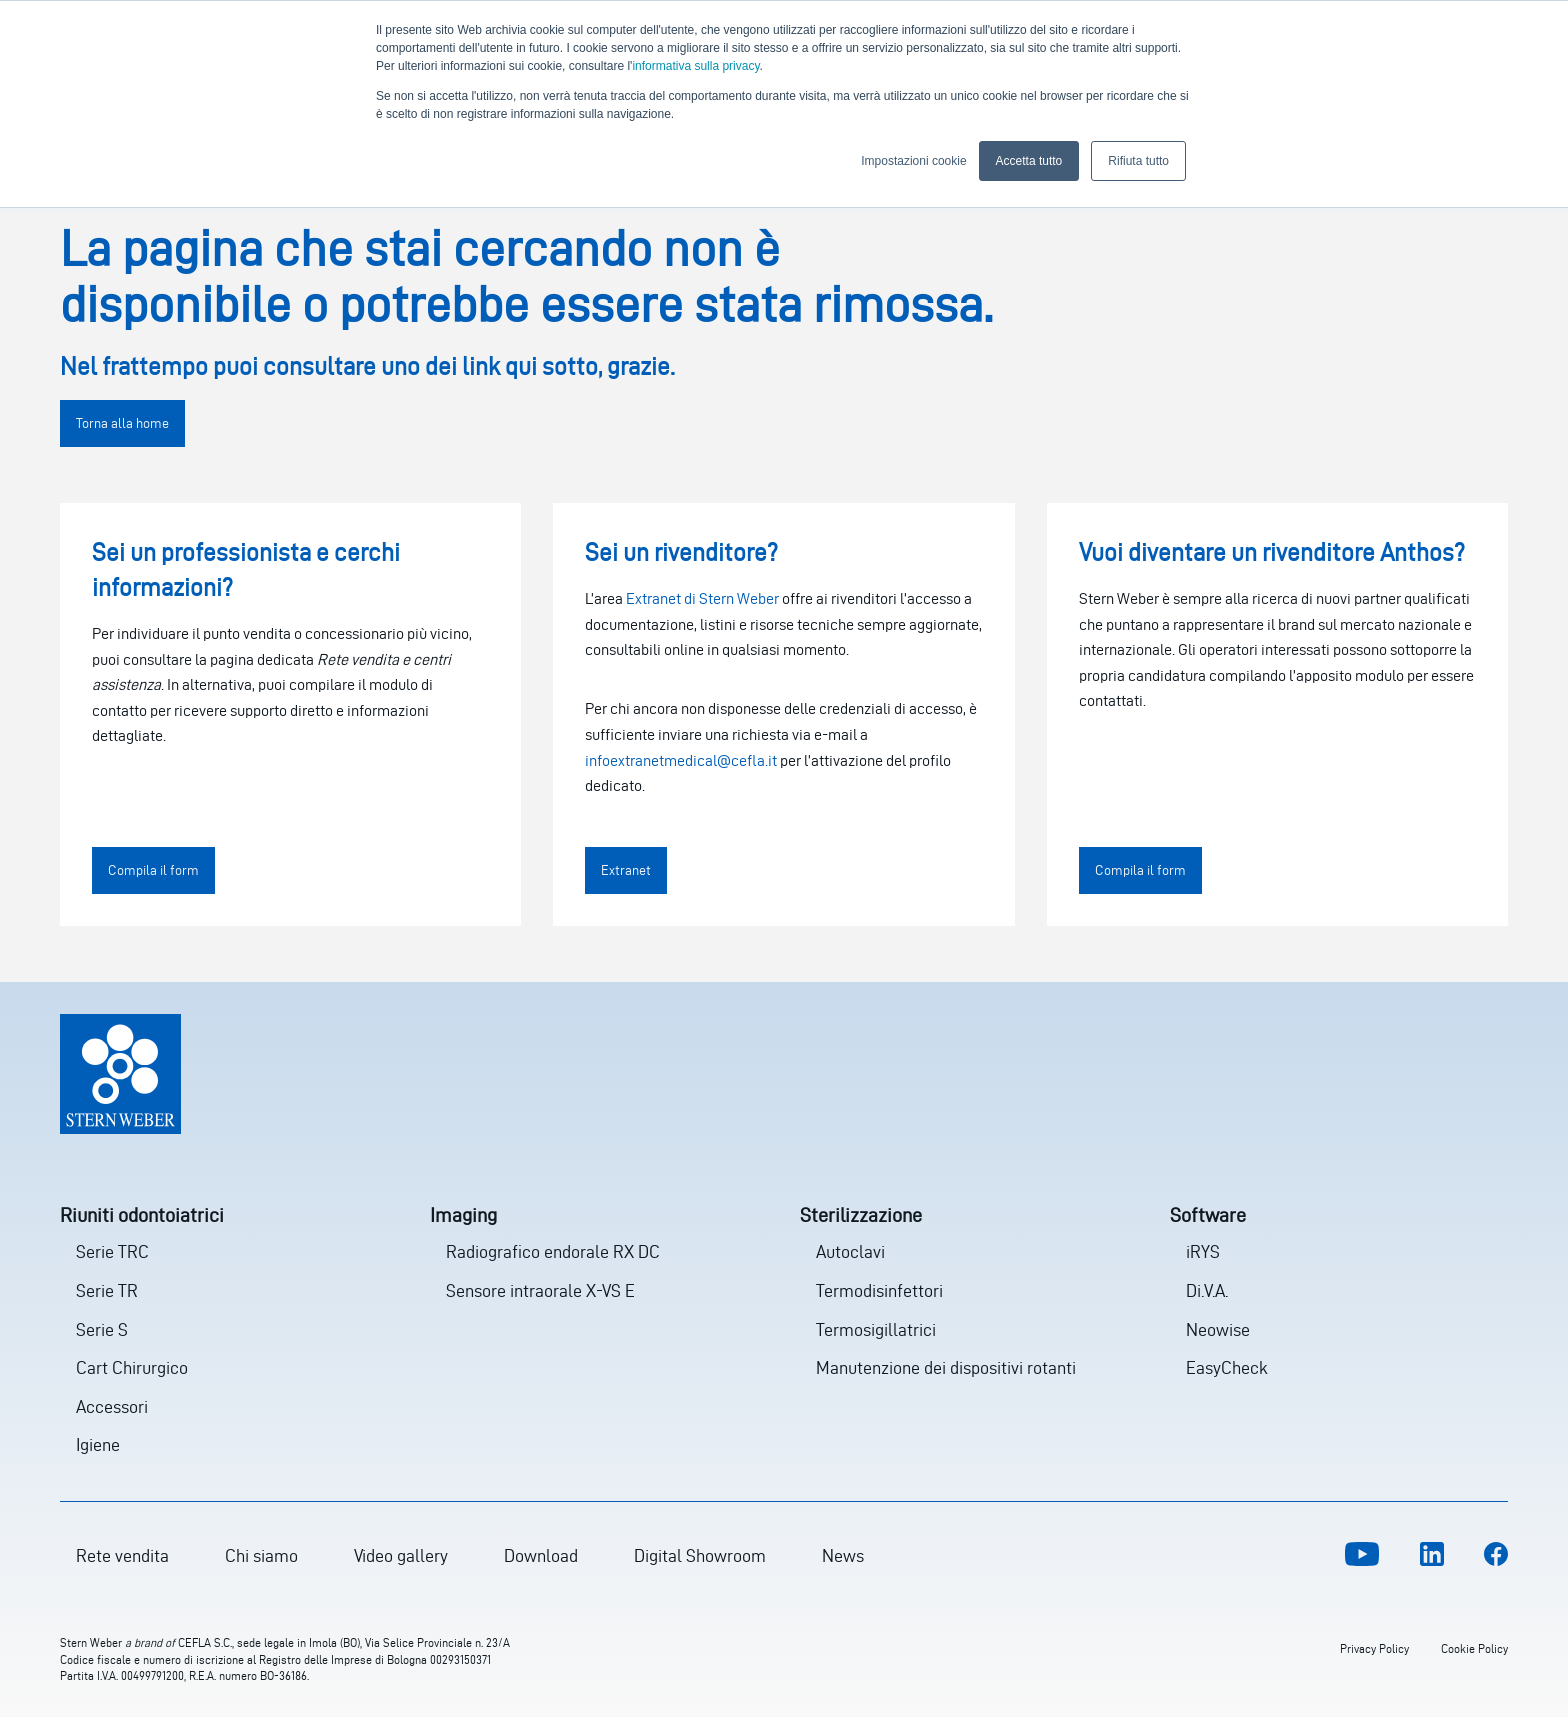 The height and width of the screenshot is (1717, 1568). What do you see at coordinates (876, 1329) in the screenshot?
I see `Termosigillatrici` at bounding box center [876, 1329].